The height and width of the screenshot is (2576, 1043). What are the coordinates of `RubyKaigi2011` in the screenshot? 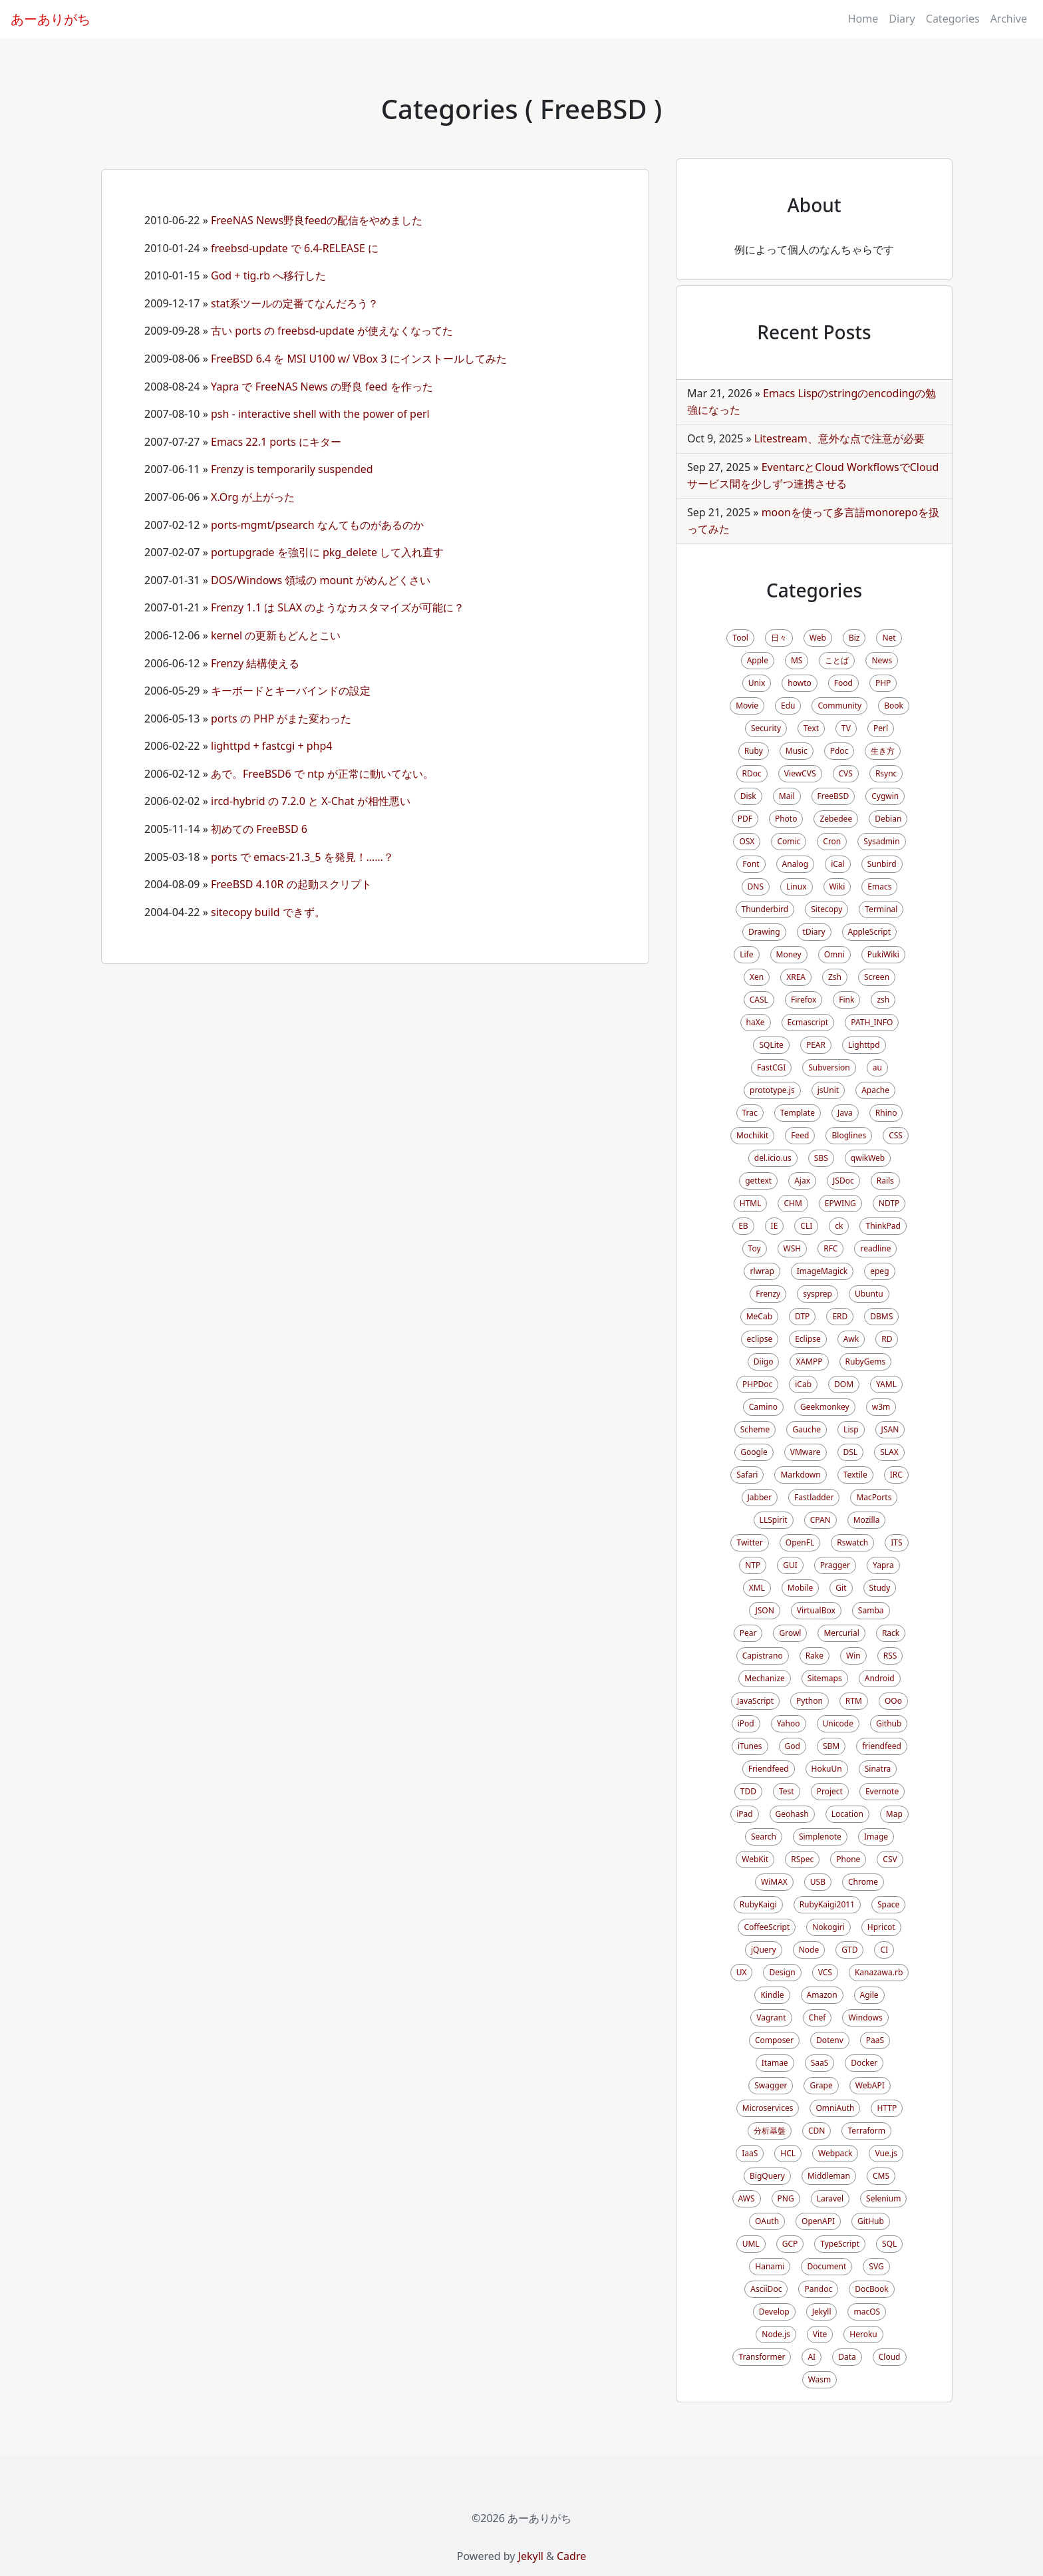 It's located at (827, 1904).